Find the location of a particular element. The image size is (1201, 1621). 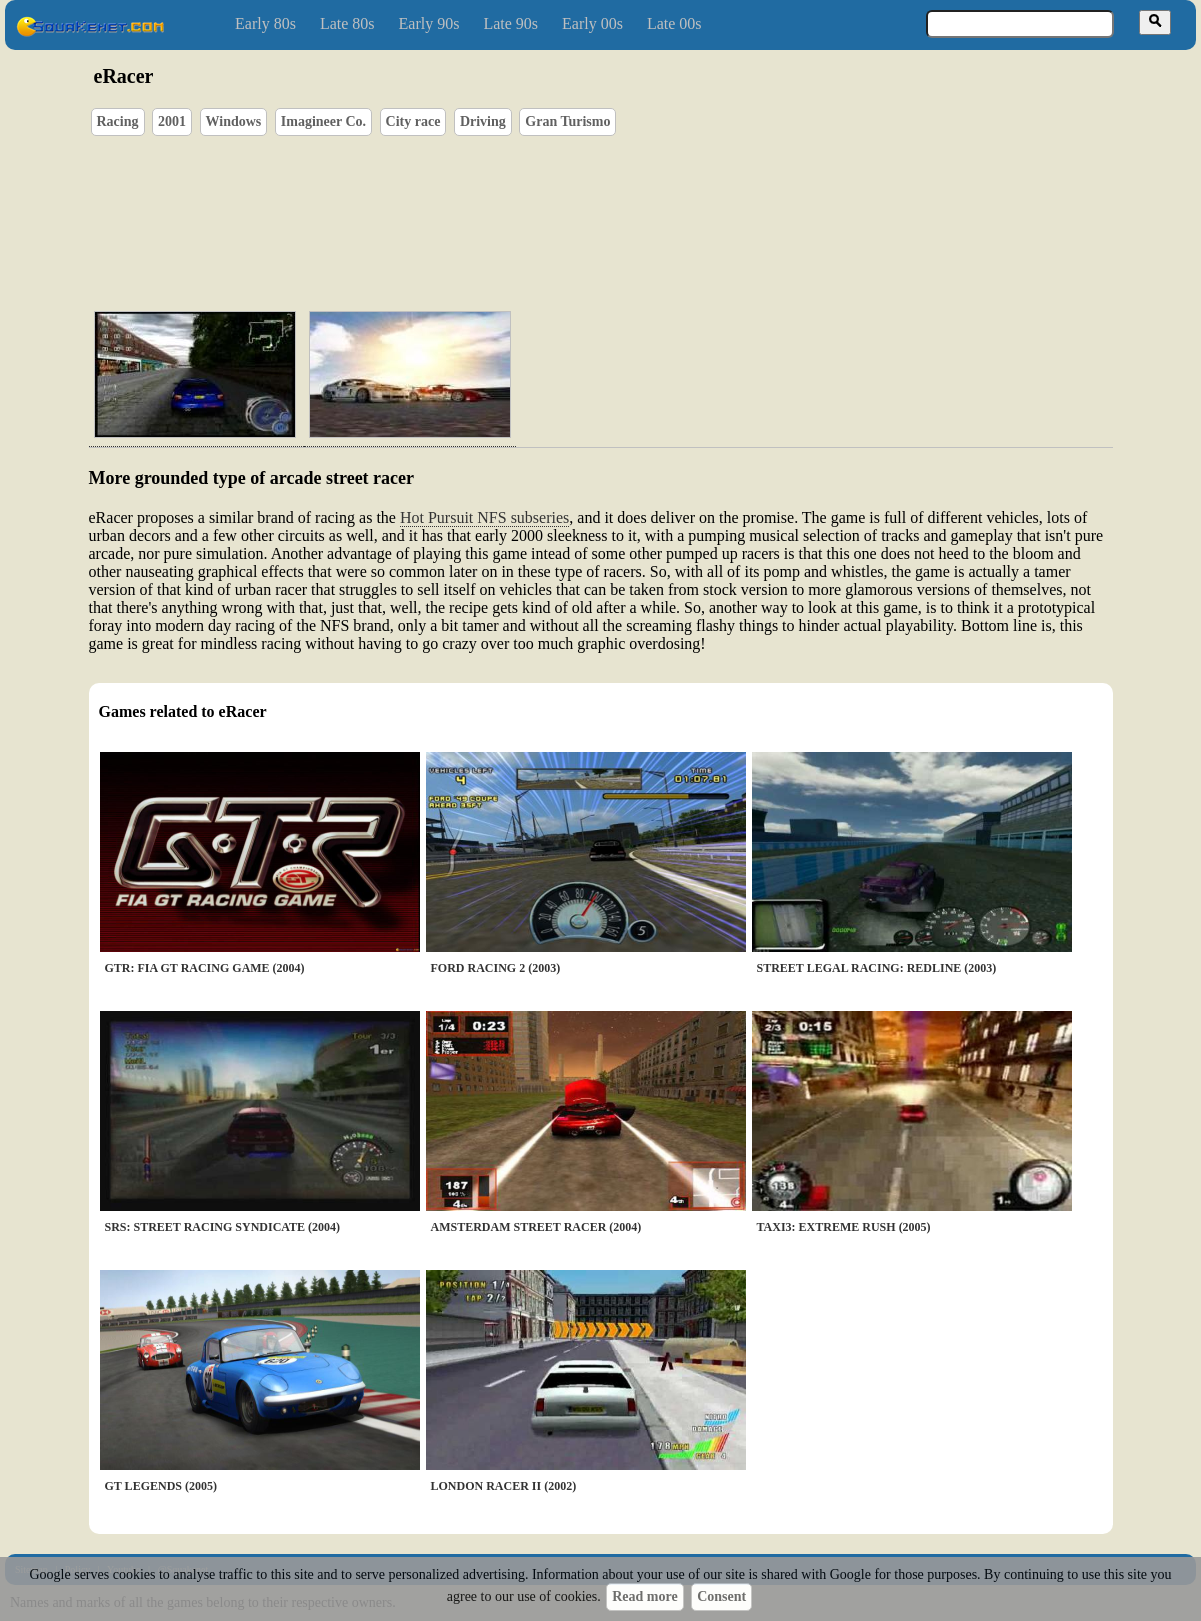

2001 is located at coordinates (172, 121).